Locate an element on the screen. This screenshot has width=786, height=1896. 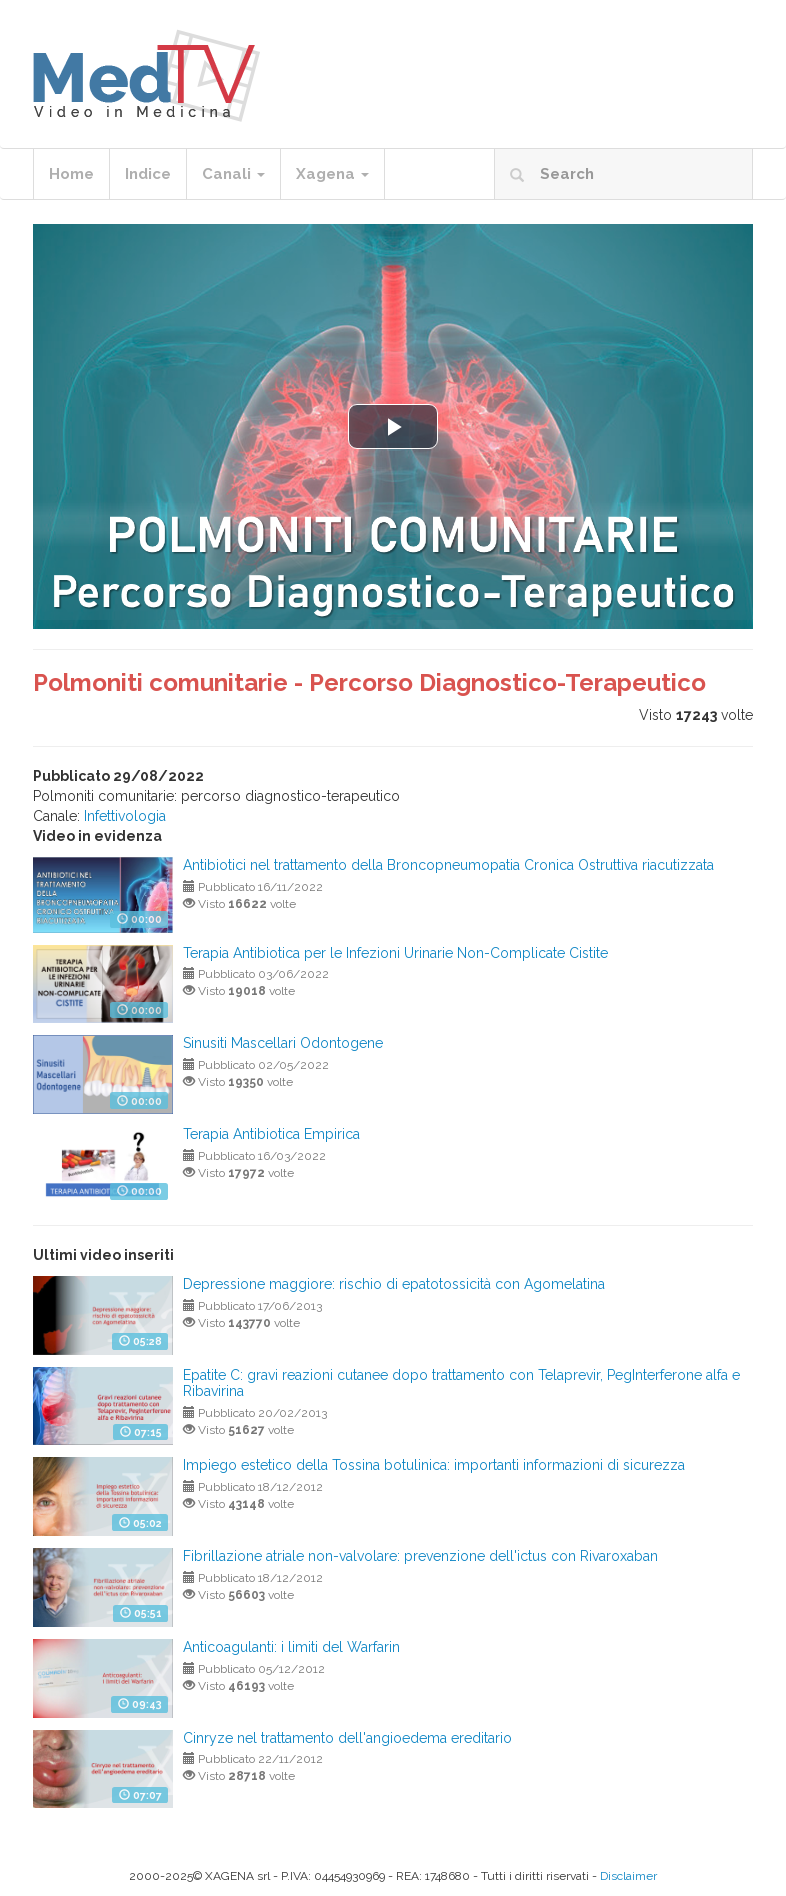
Indice is located at coordinates (148, 174).